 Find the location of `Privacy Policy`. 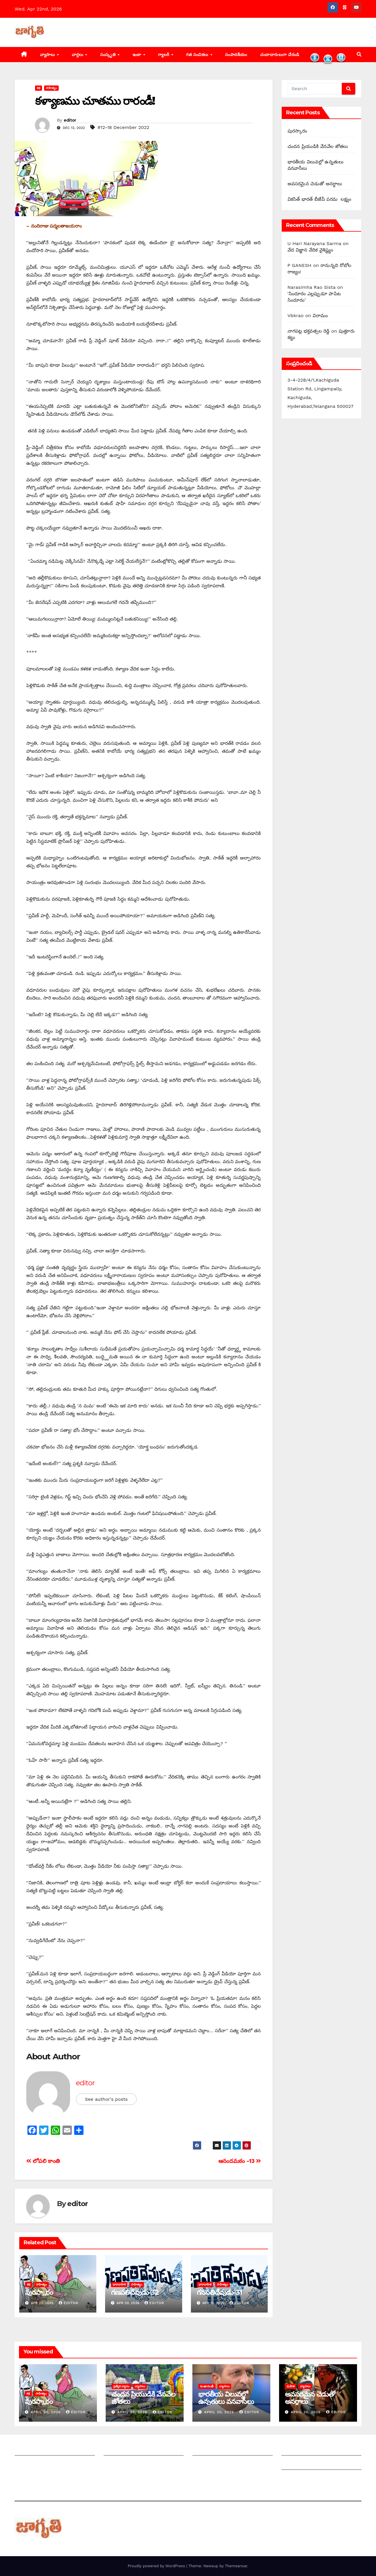

Privacy Policy is located at coordinates (297, 2478).